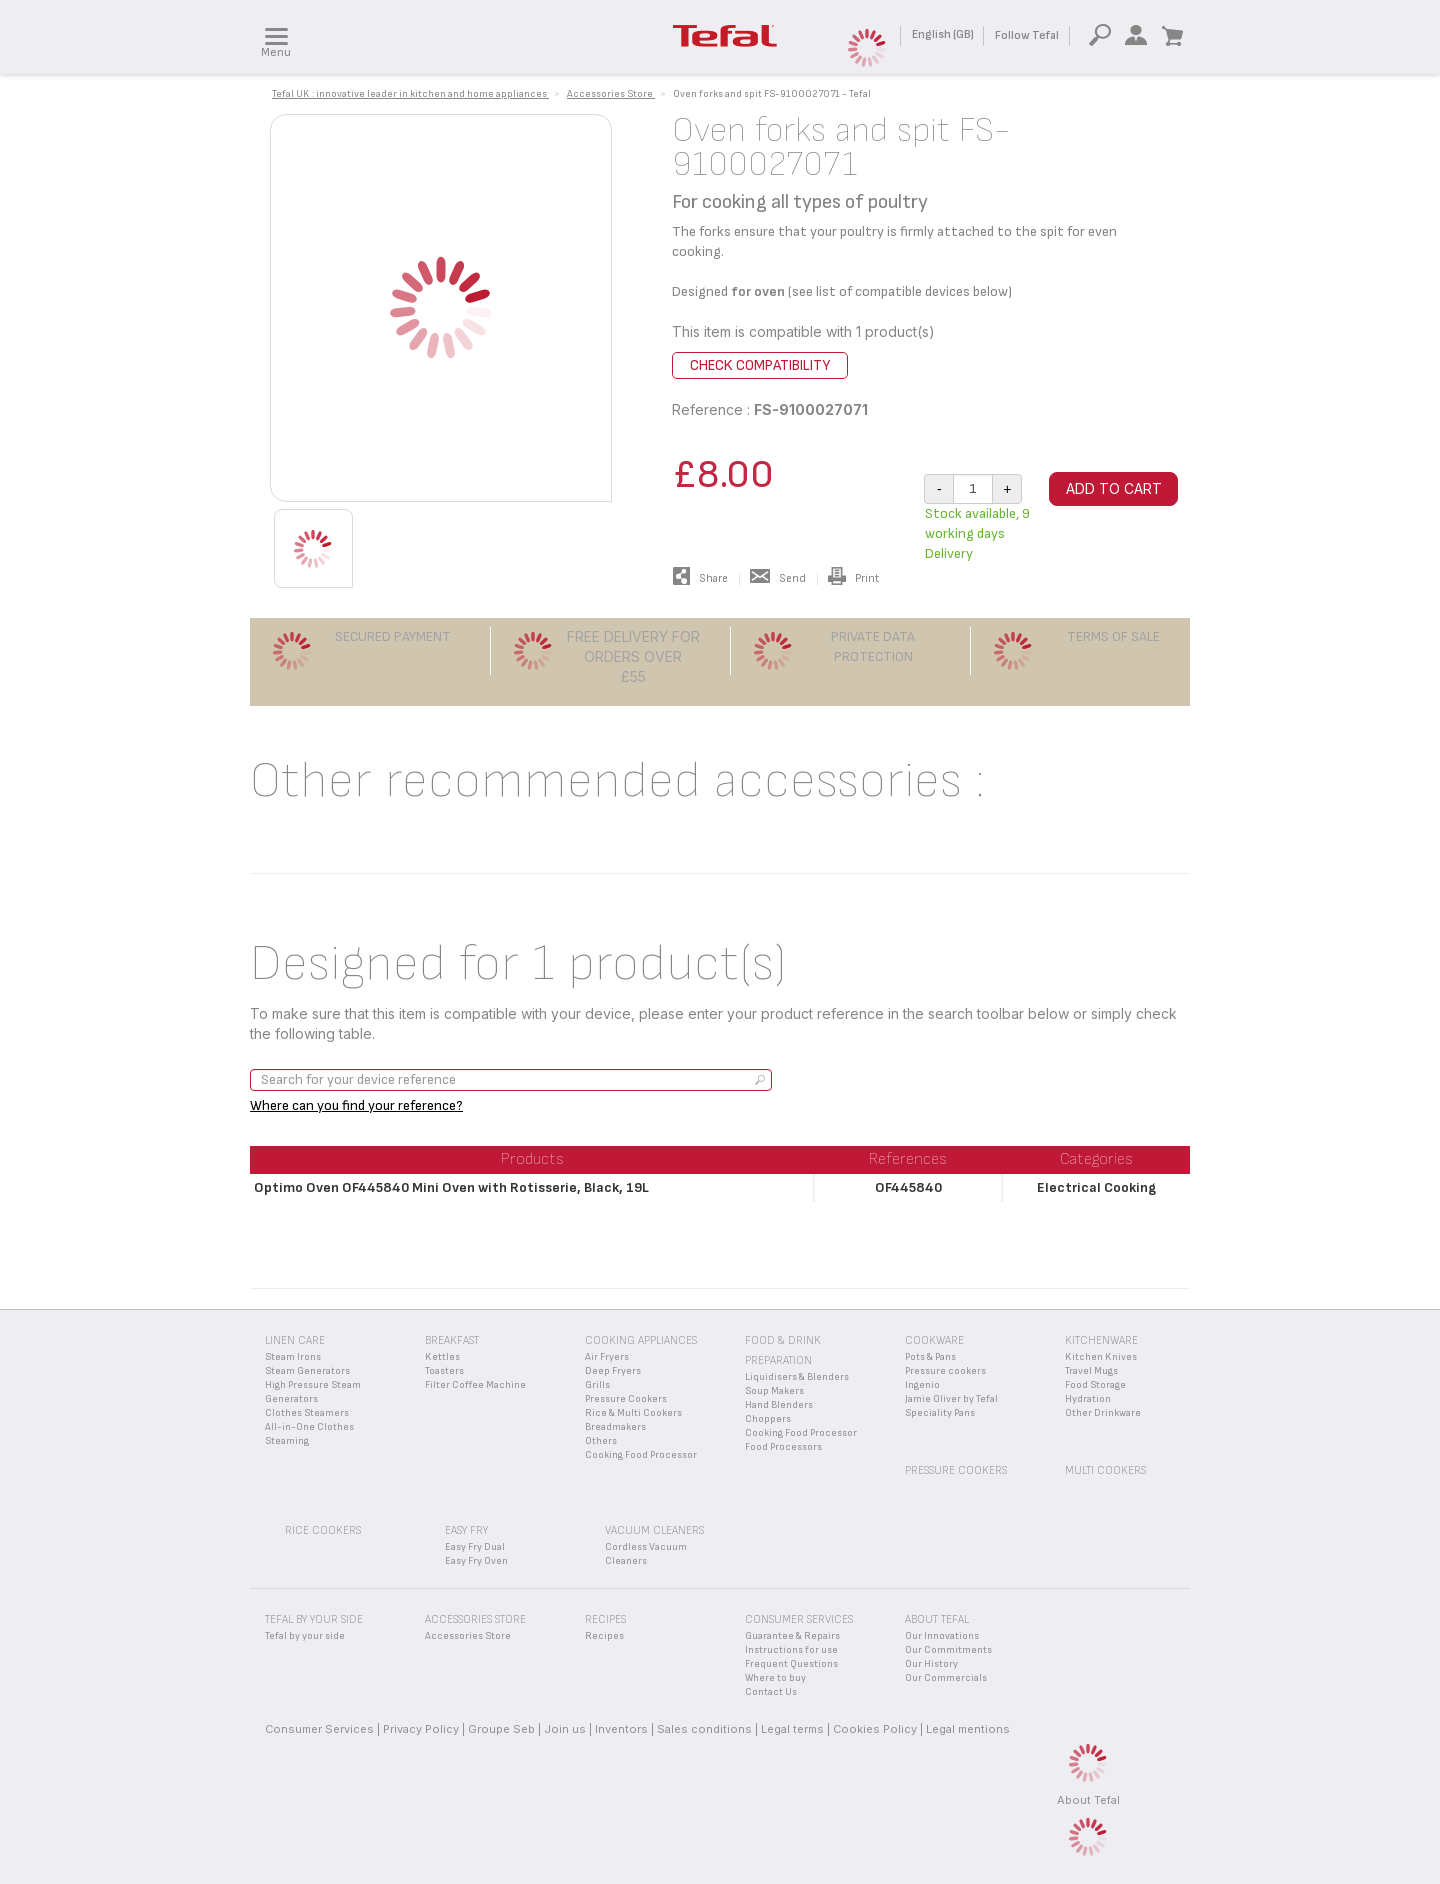 The image size is (1440, 1884). I want to click on Cooking Food Processor, so click(641, 1455).